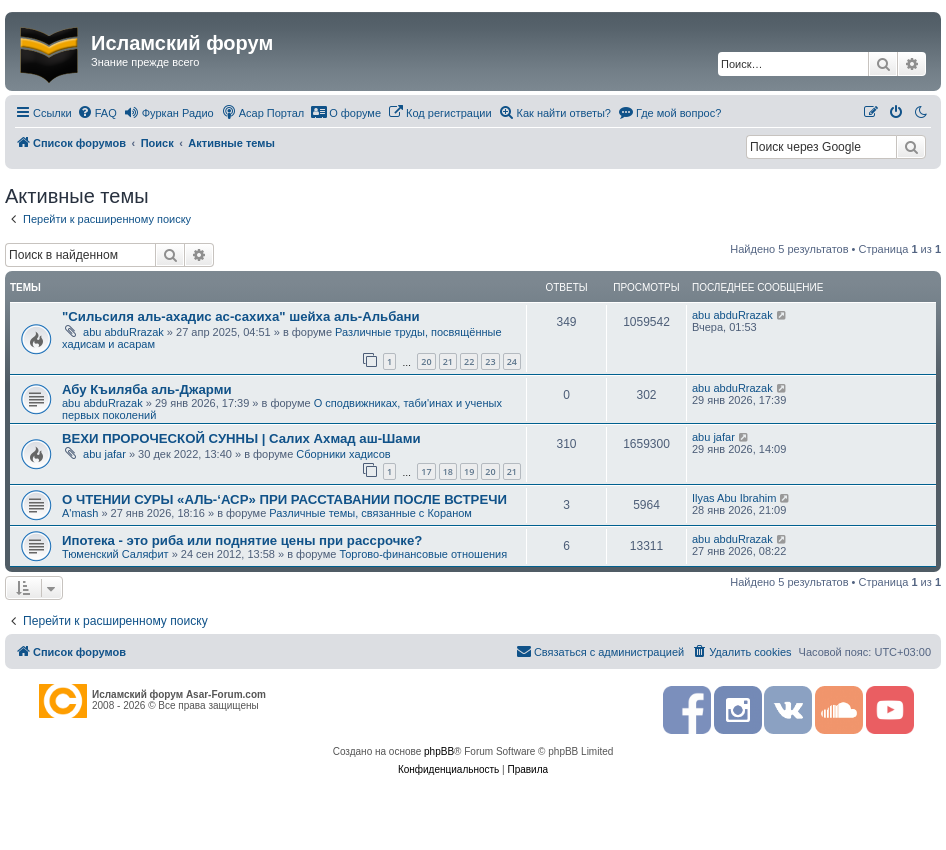  What do you see at coordinates (115, 554) in the screenshot?
I see `Тюменский Саляфит` at bounding box center [115, 554].